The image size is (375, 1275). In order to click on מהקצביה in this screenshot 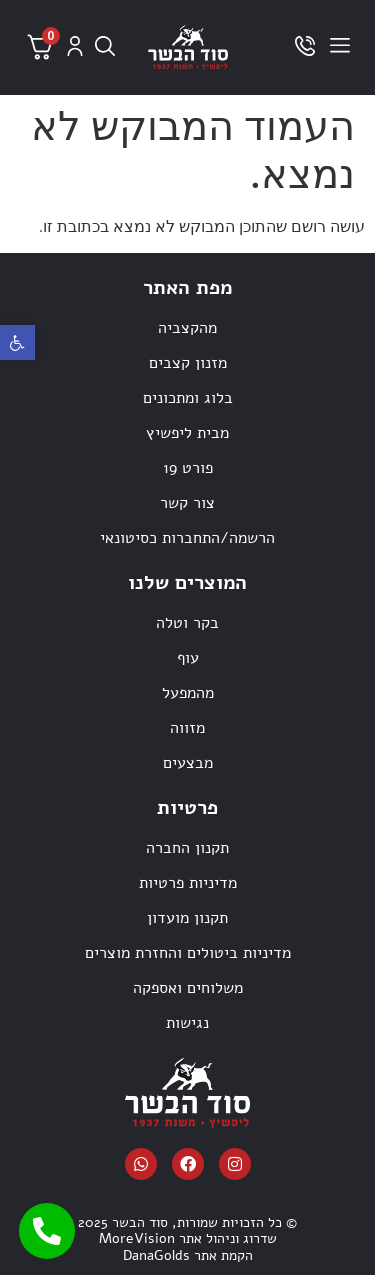, I will do `click(187, 328)`.